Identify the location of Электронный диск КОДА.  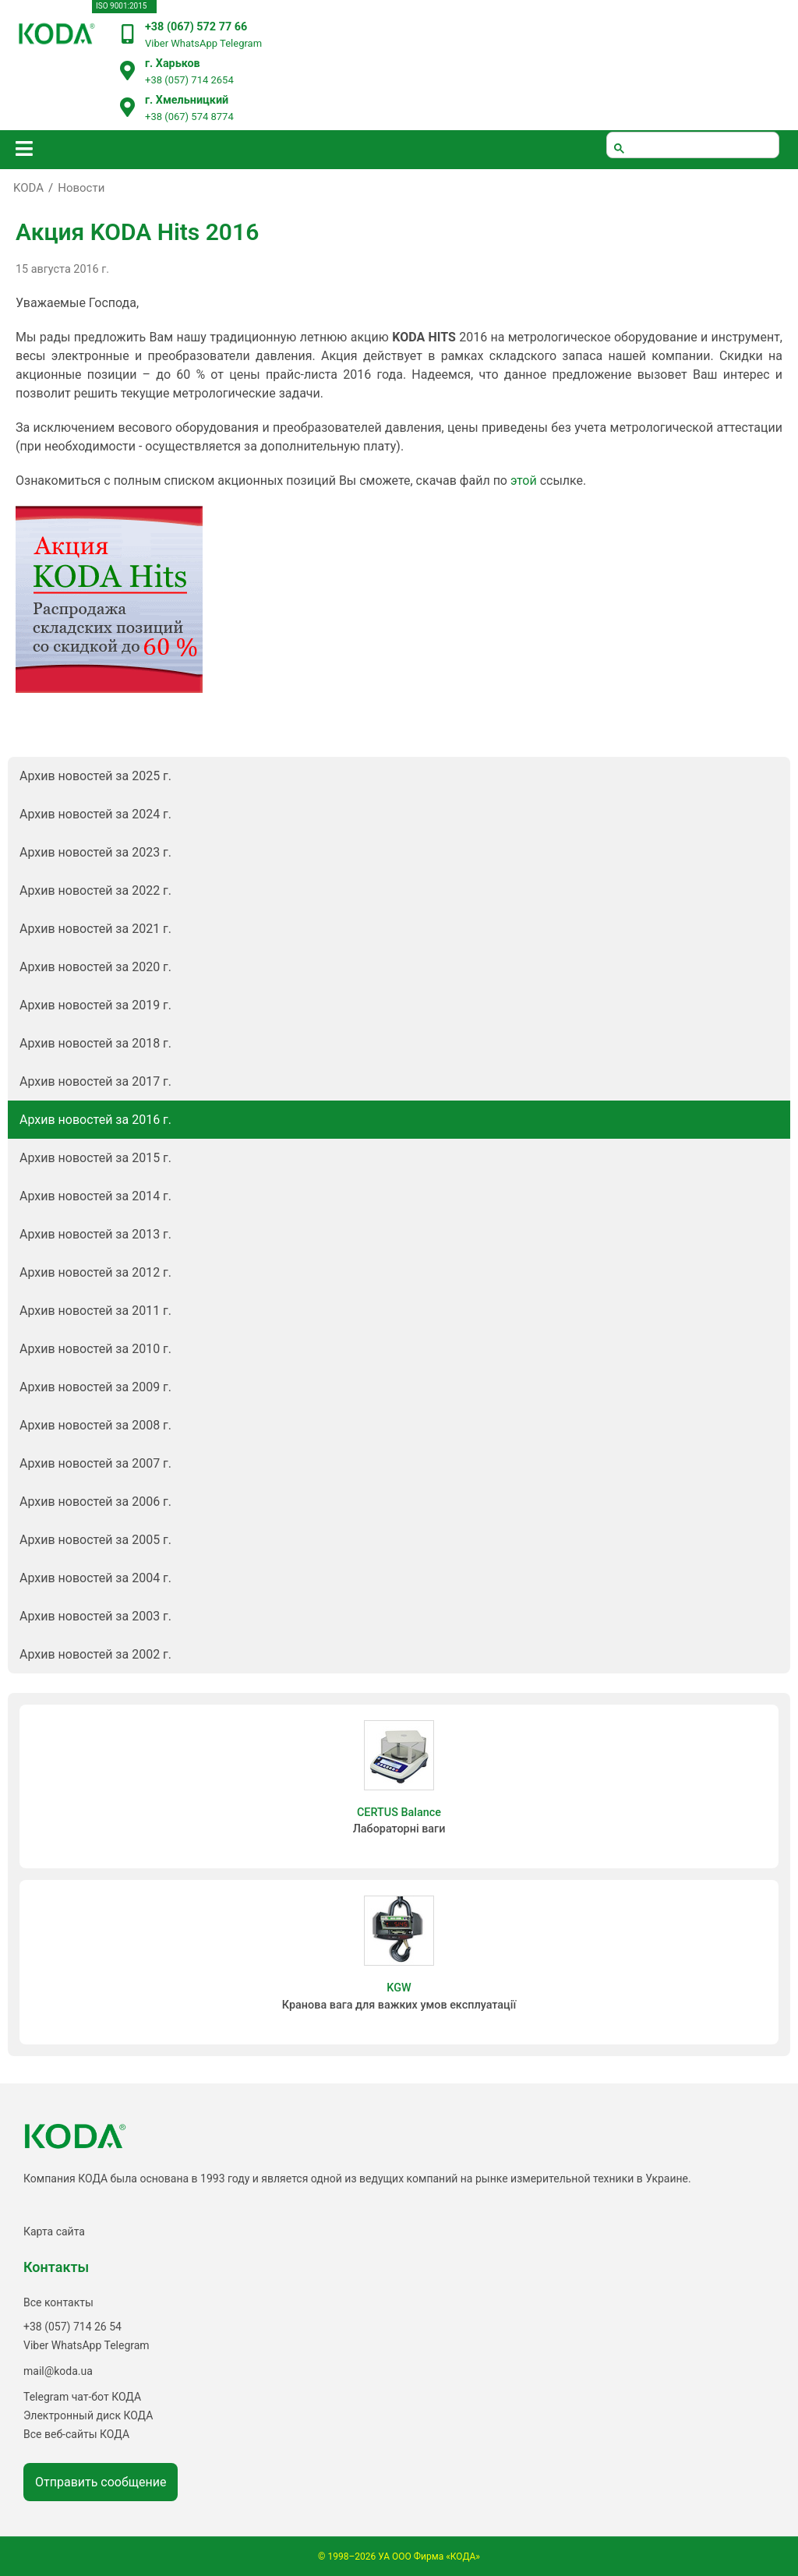
(88, 2415).